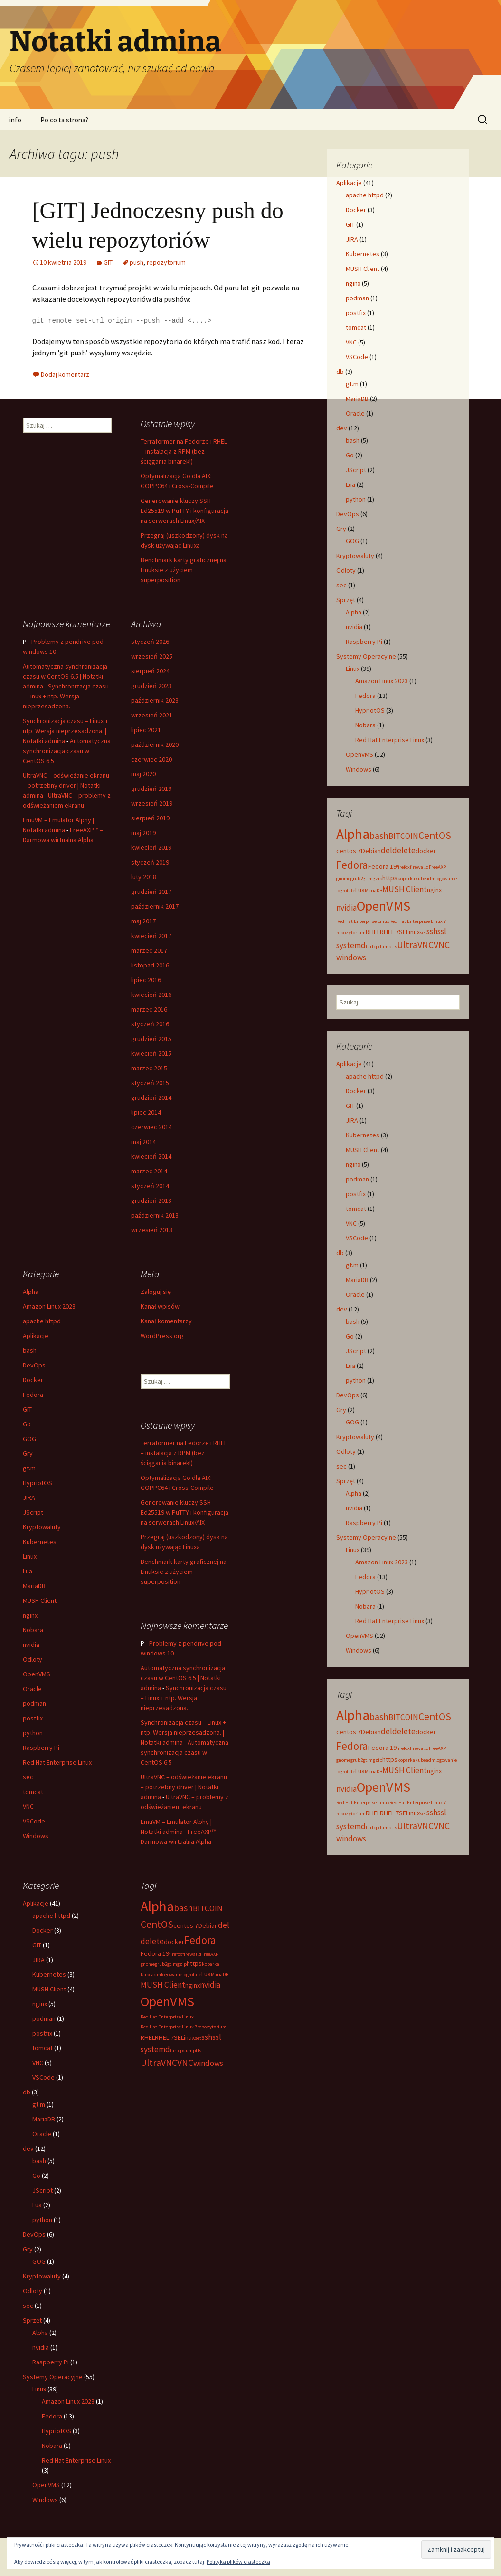 The image size is (501, 2576). Describe the element at coordinates (356, 209) in the screenshot. I see `Docker` at that location.